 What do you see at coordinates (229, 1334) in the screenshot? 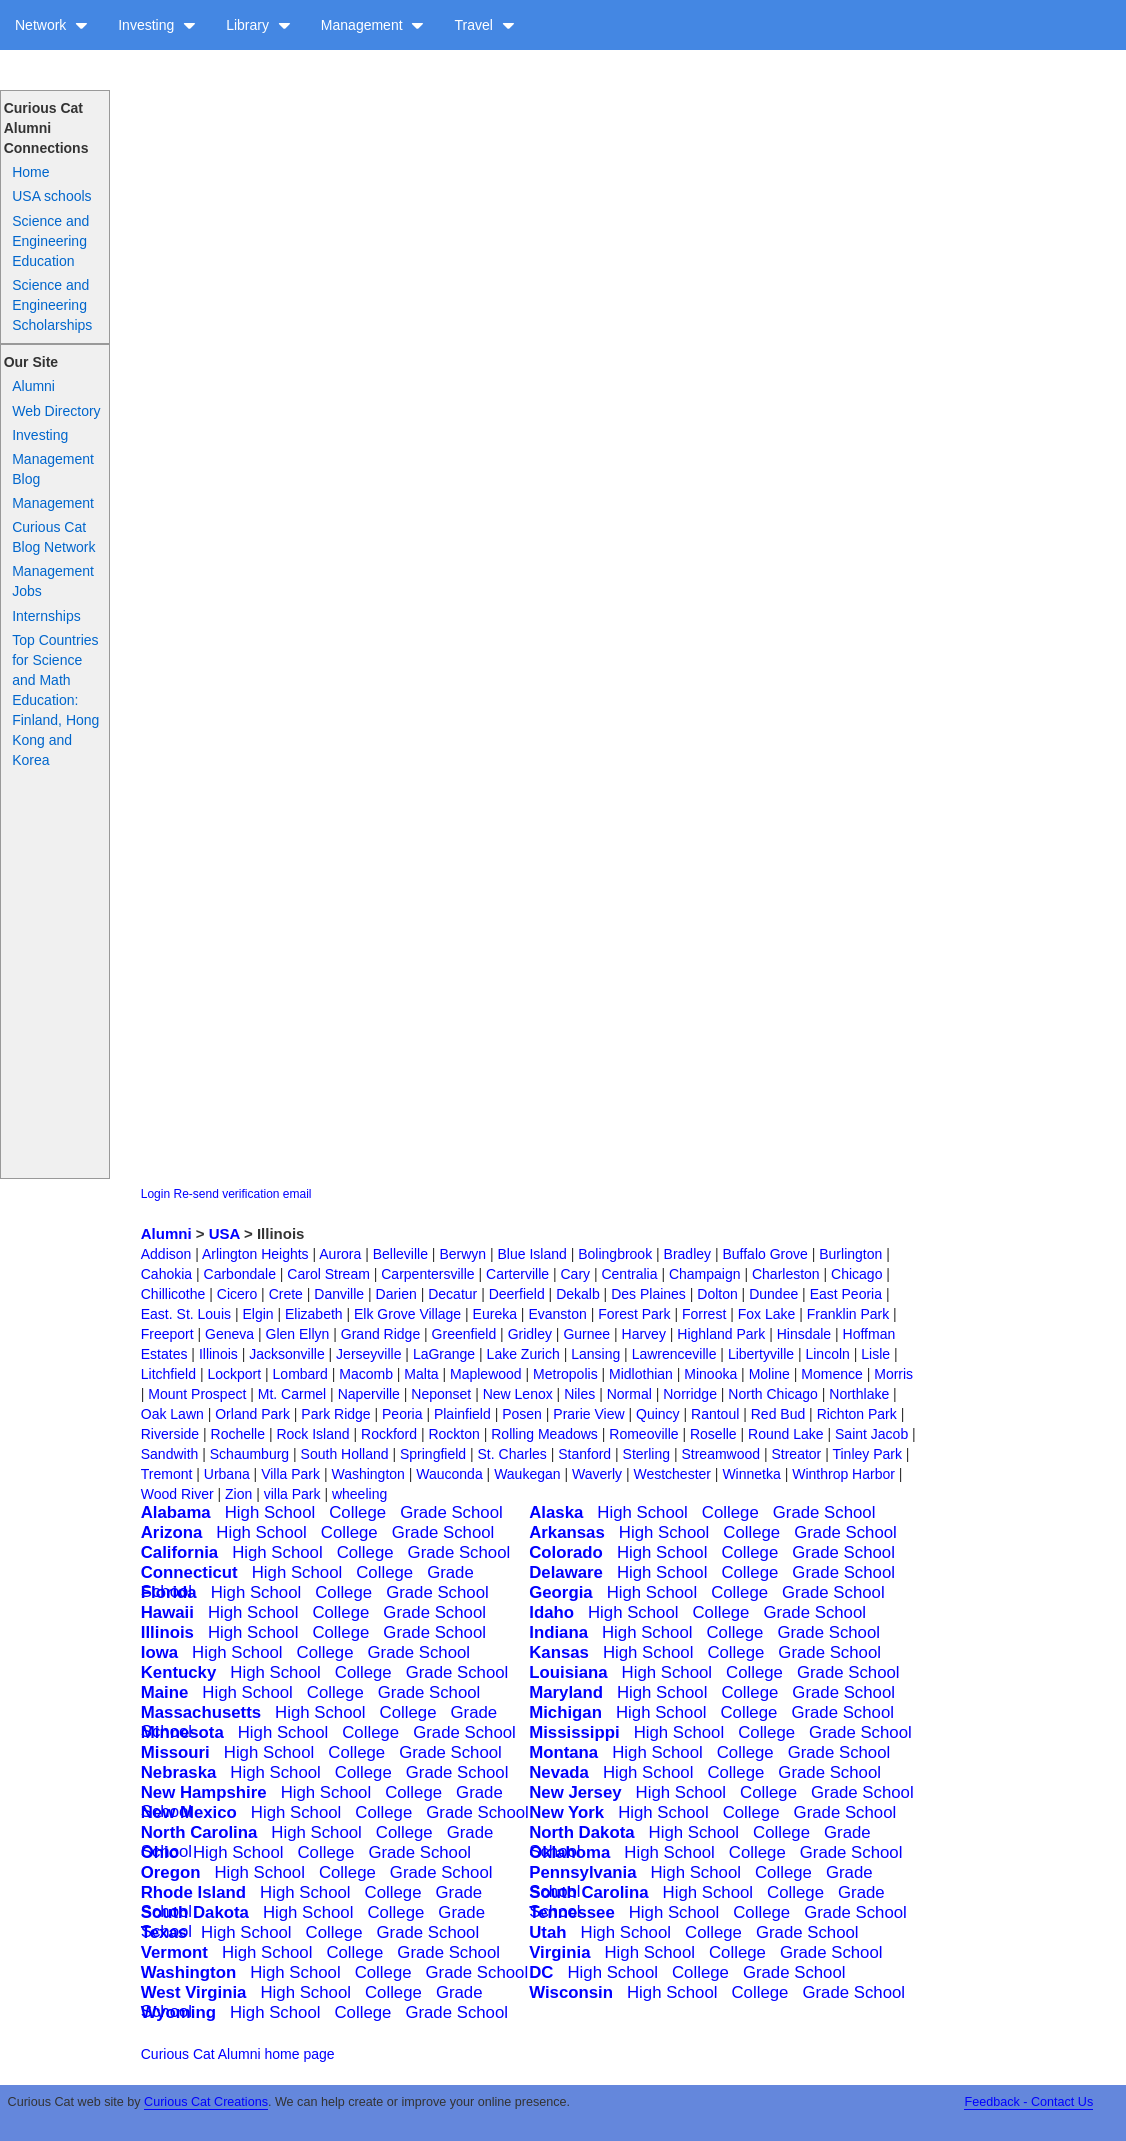
I see `Geneva` at bounding box center [229, 1334].